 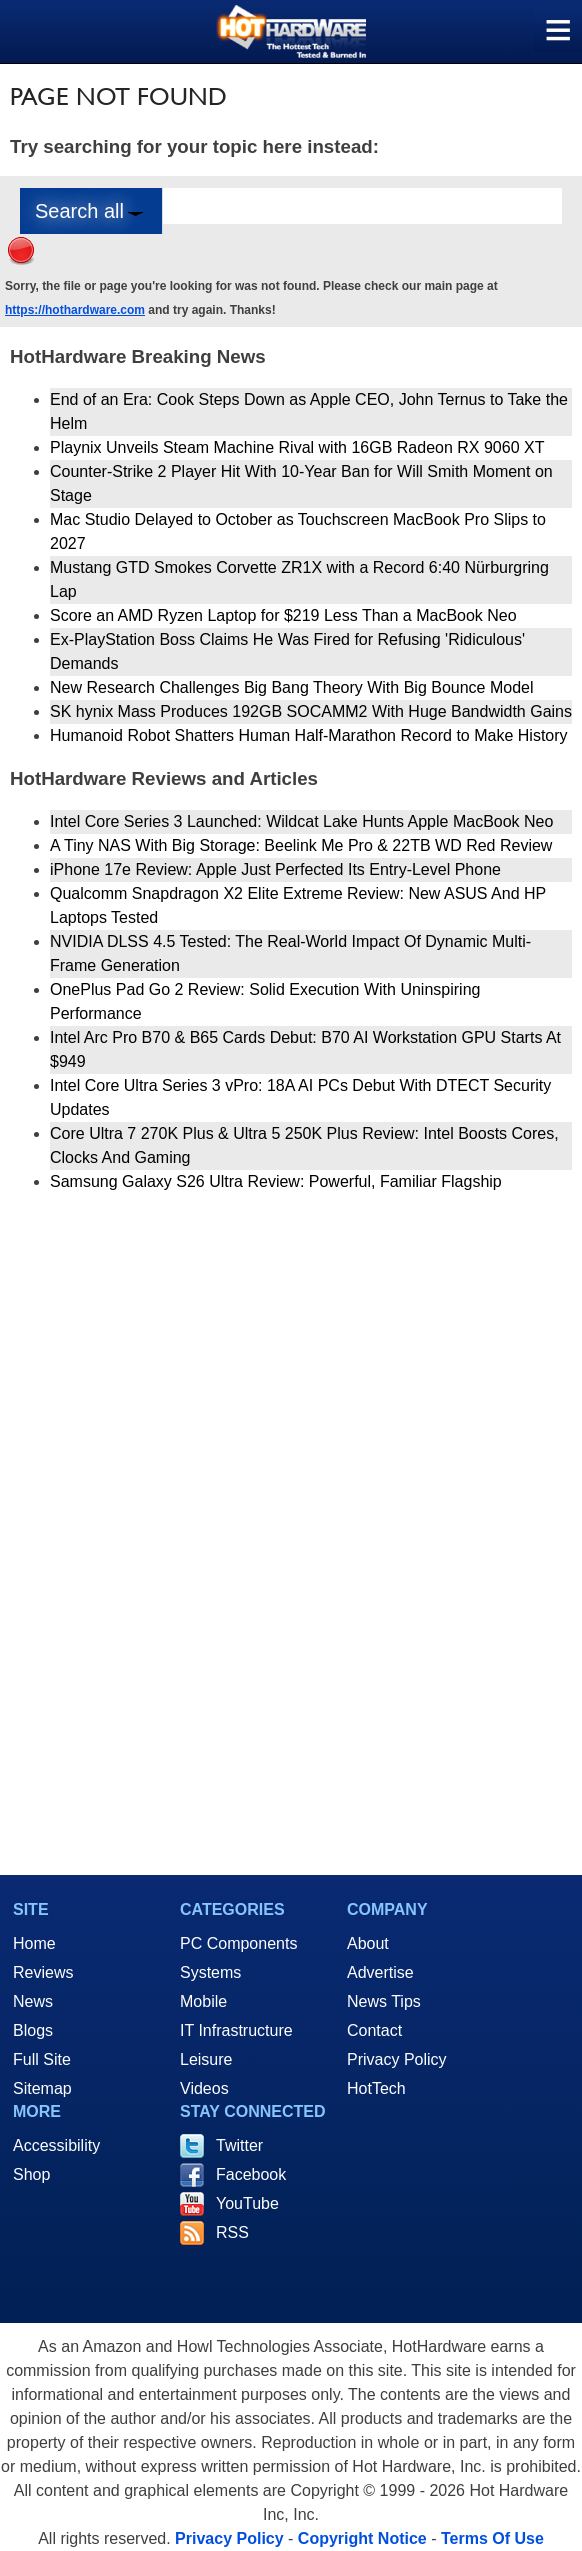 What do you see at coordinates (275, 869) in the screenshot?
I see `iPhone 17e Review: Apple Just Perfected Its Entry-Level Phone` at bounding box center [275, 869].